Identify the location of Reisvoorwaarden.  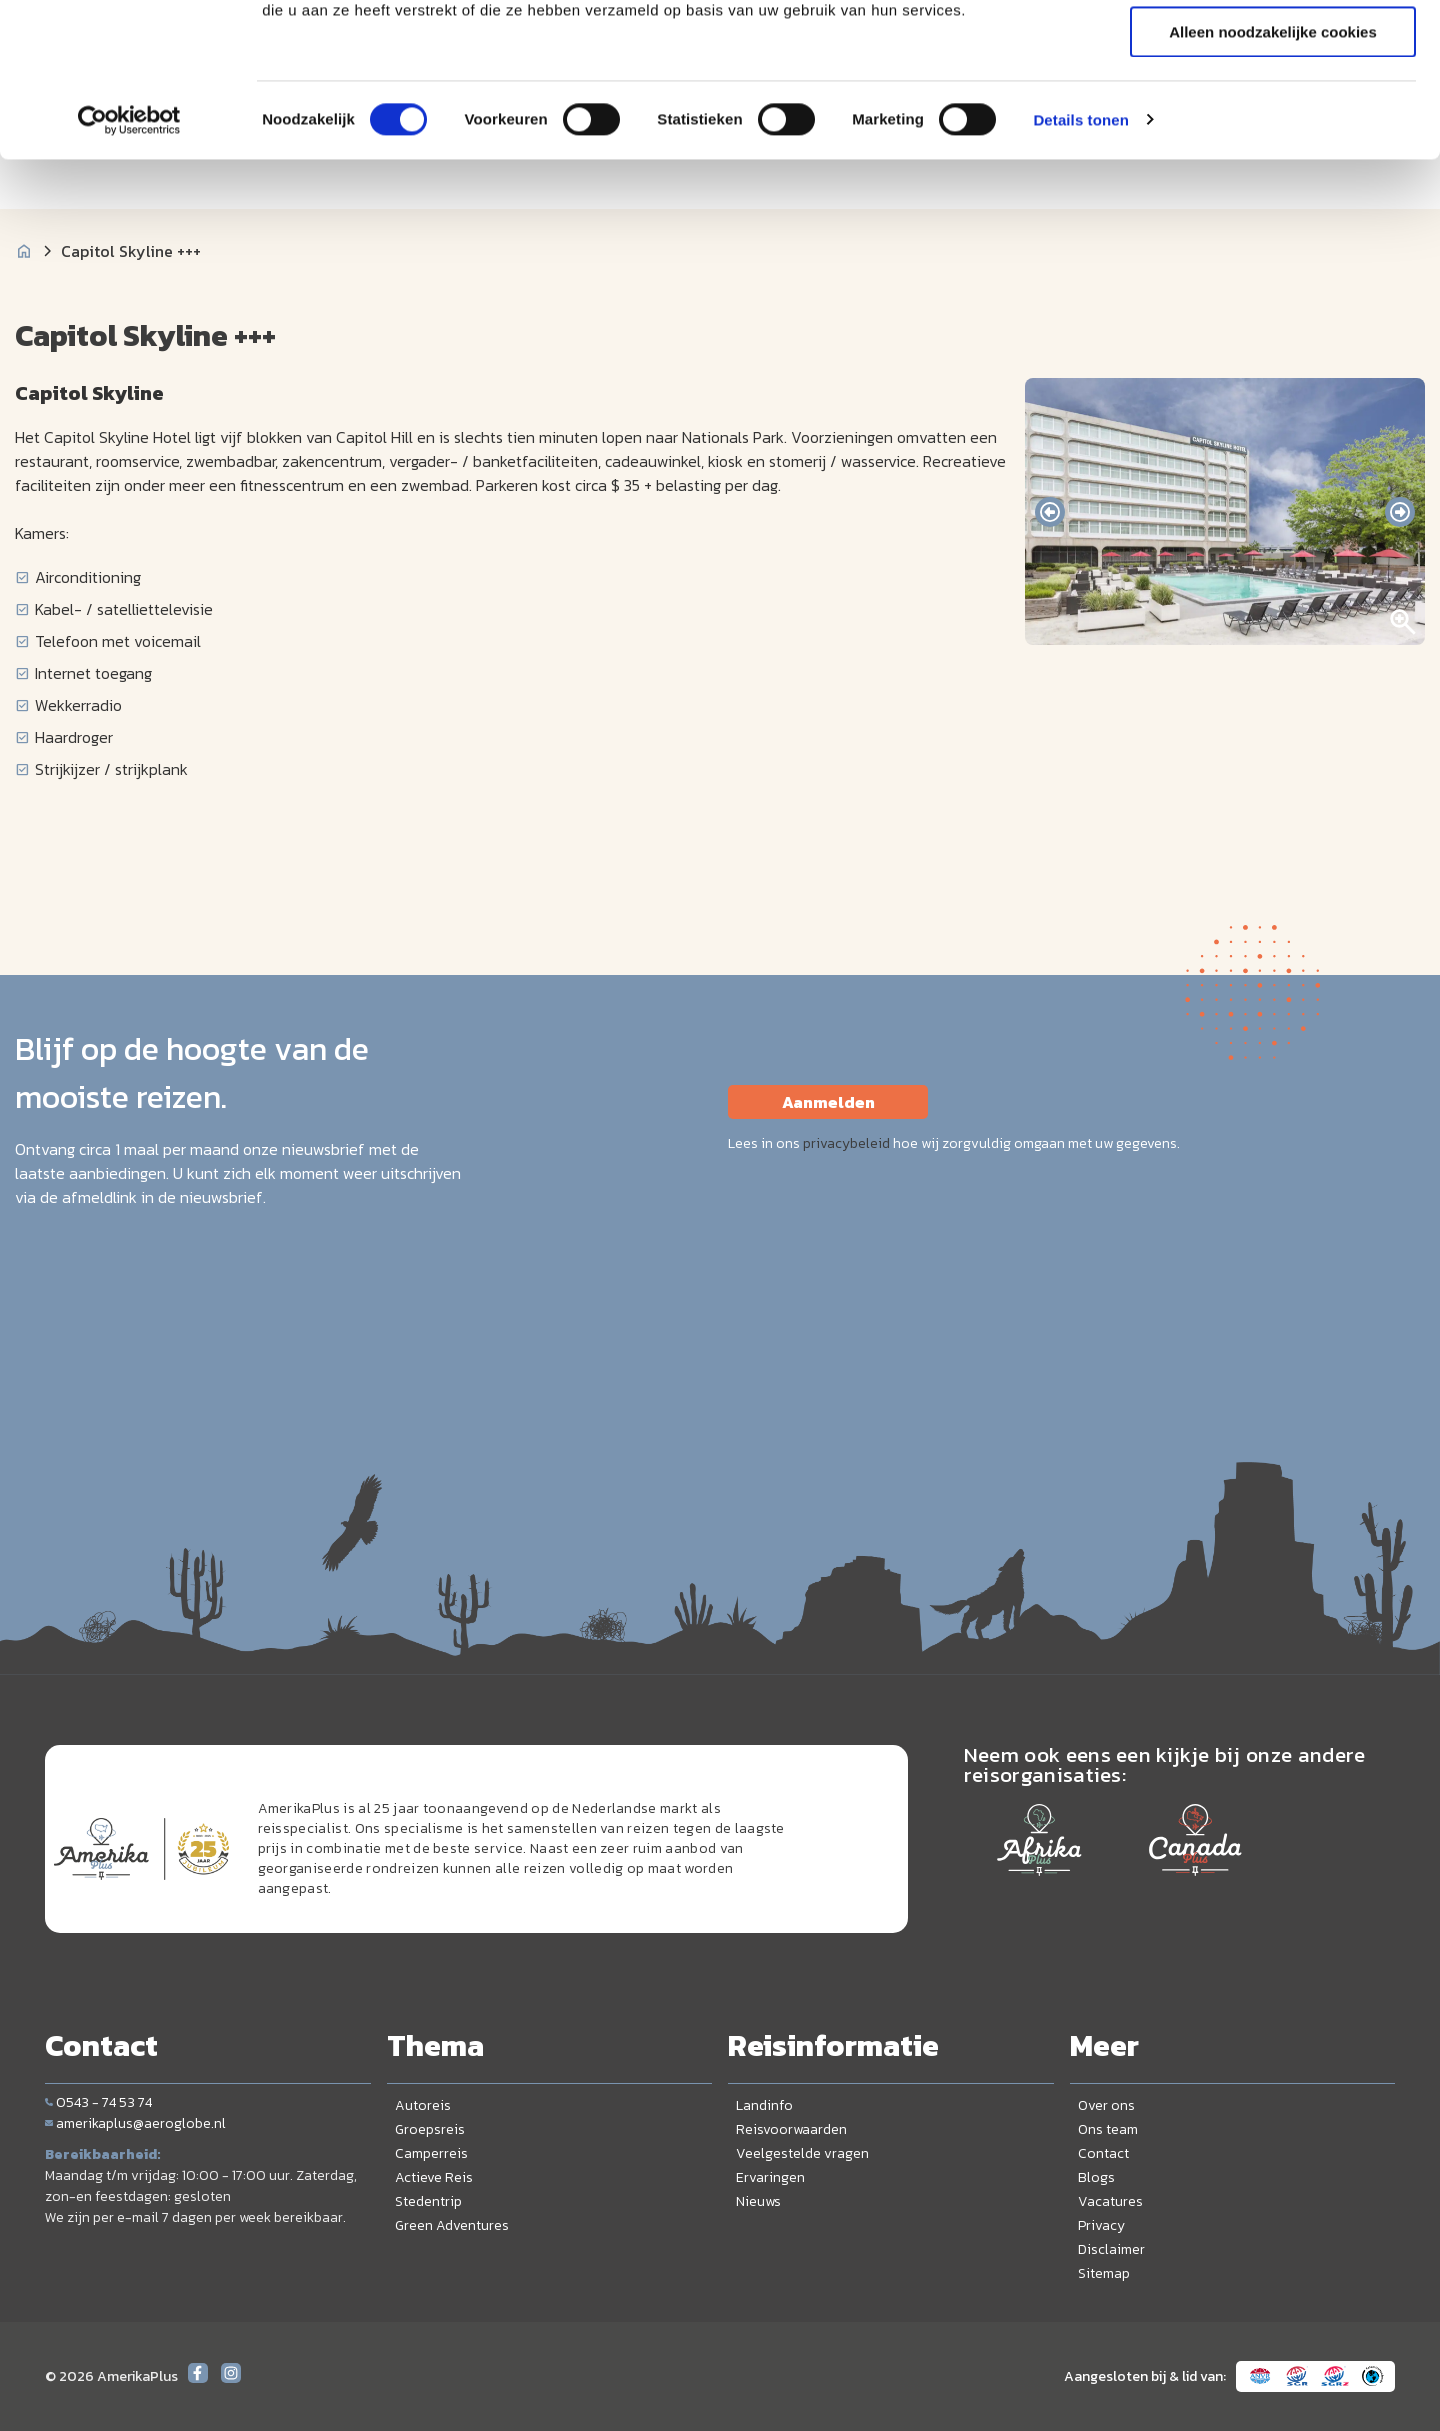
(791, 2129).